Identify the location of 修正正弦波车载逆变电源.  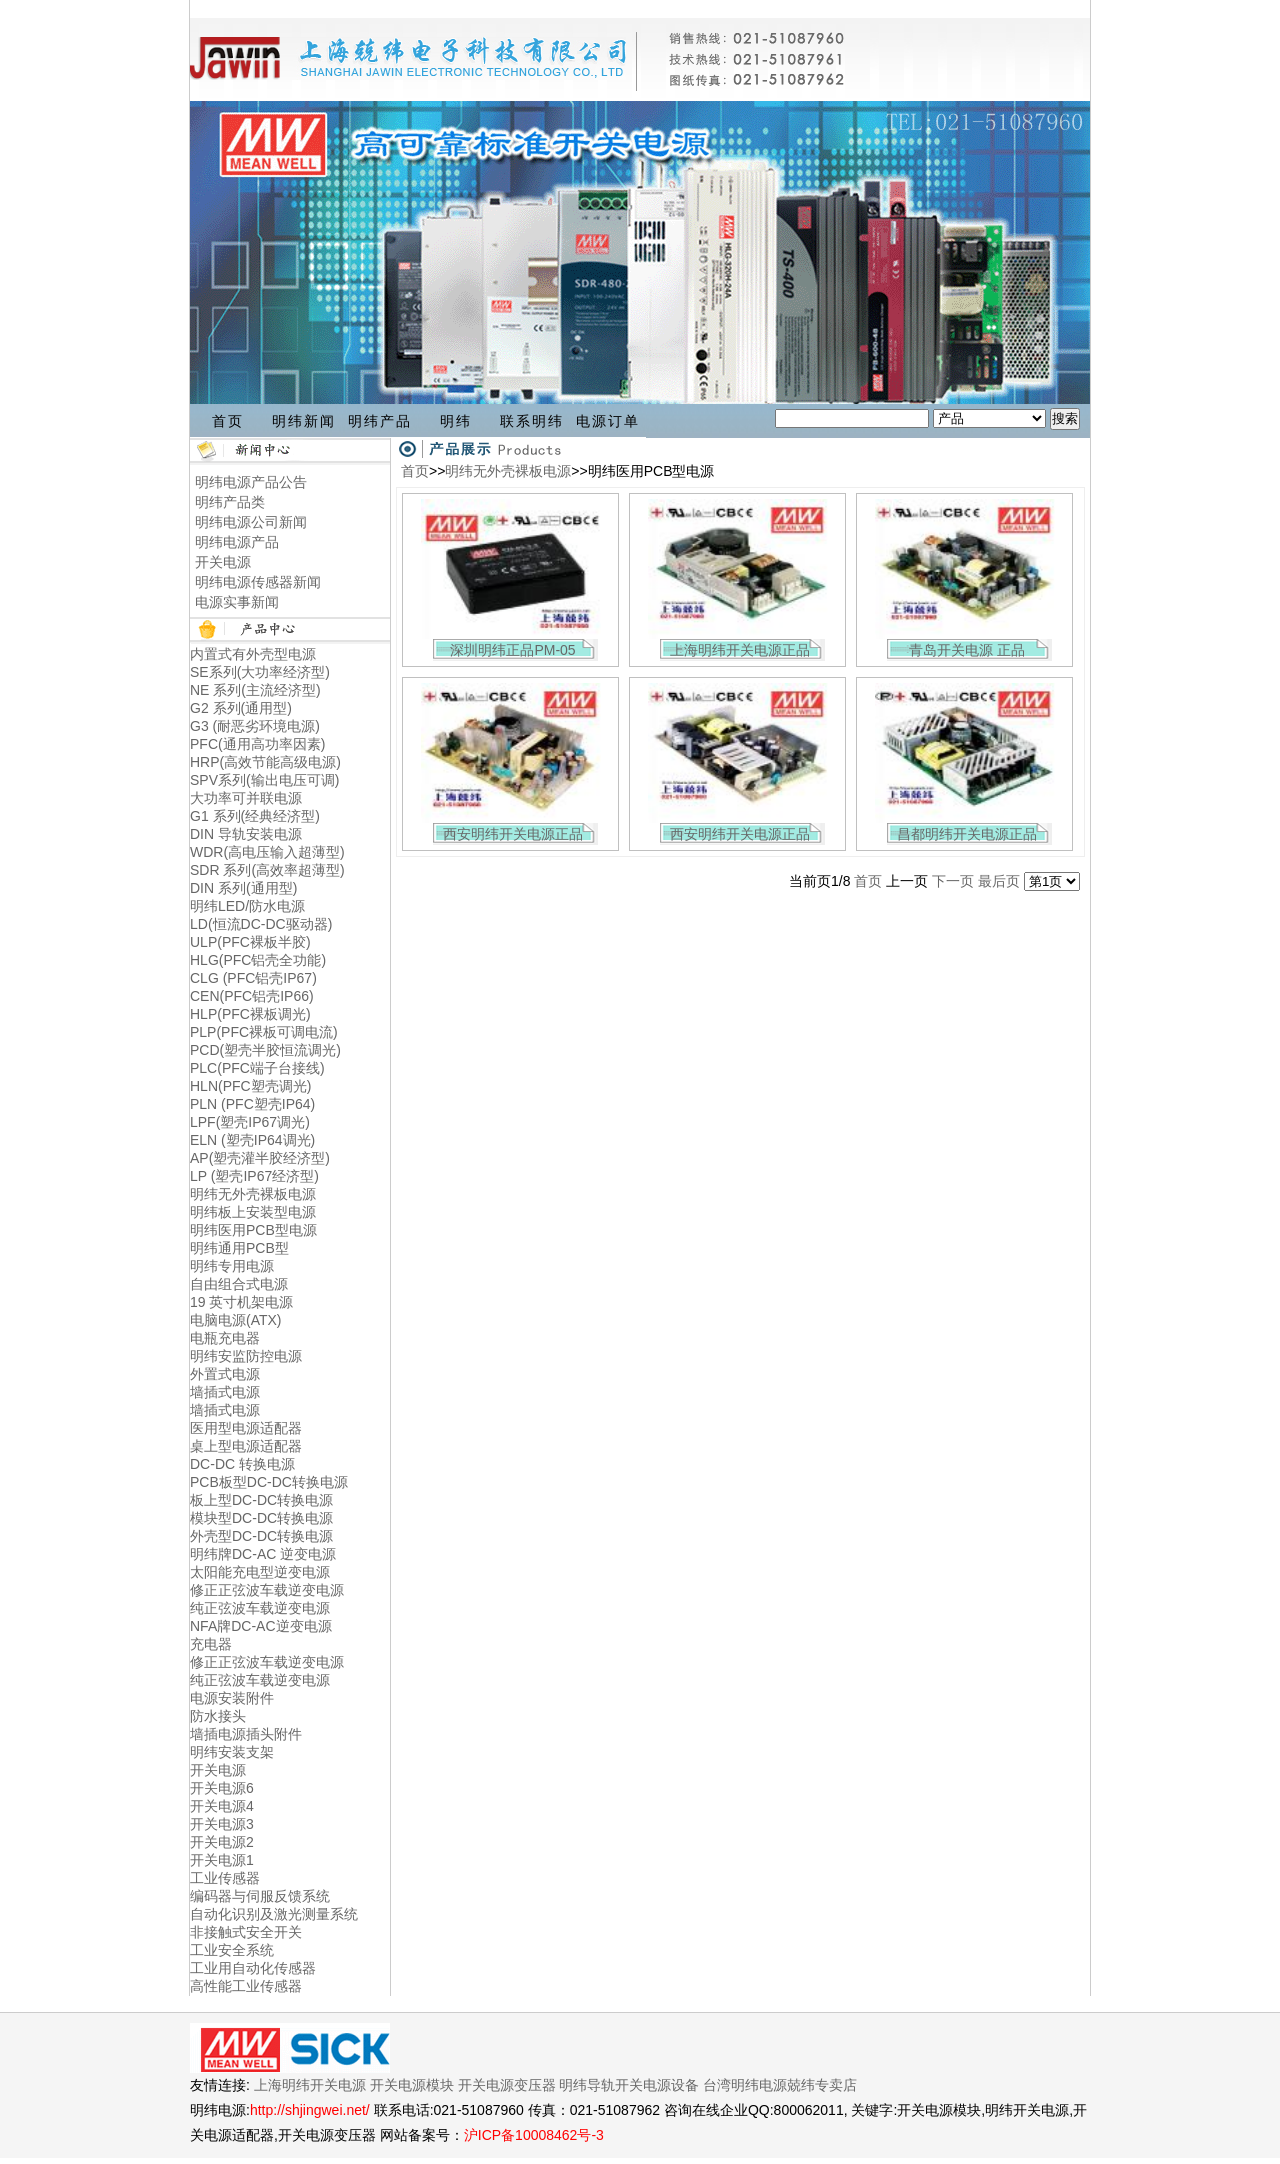
(267, 1590).